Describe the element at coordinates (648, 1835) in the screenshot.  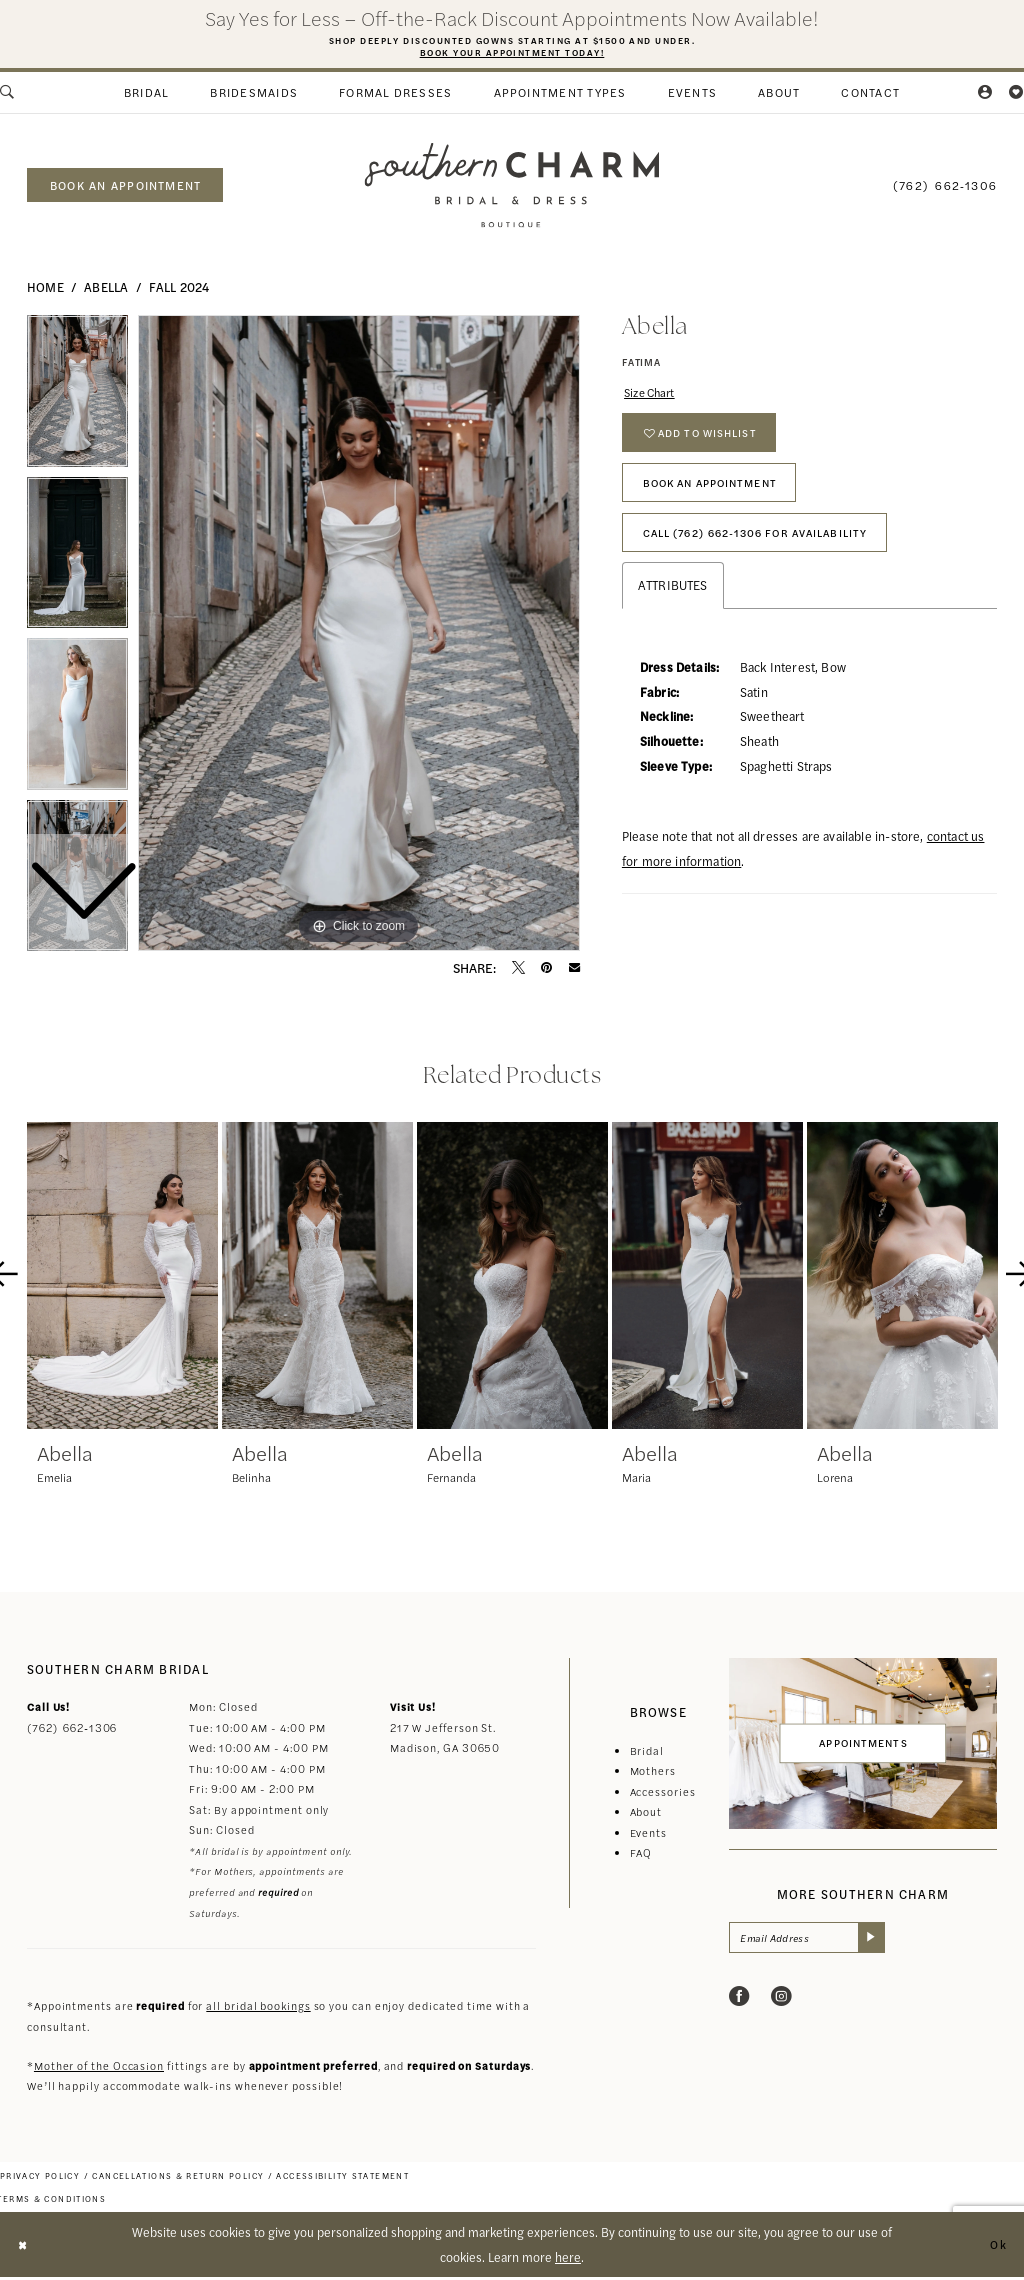
I see `Events` at that location.